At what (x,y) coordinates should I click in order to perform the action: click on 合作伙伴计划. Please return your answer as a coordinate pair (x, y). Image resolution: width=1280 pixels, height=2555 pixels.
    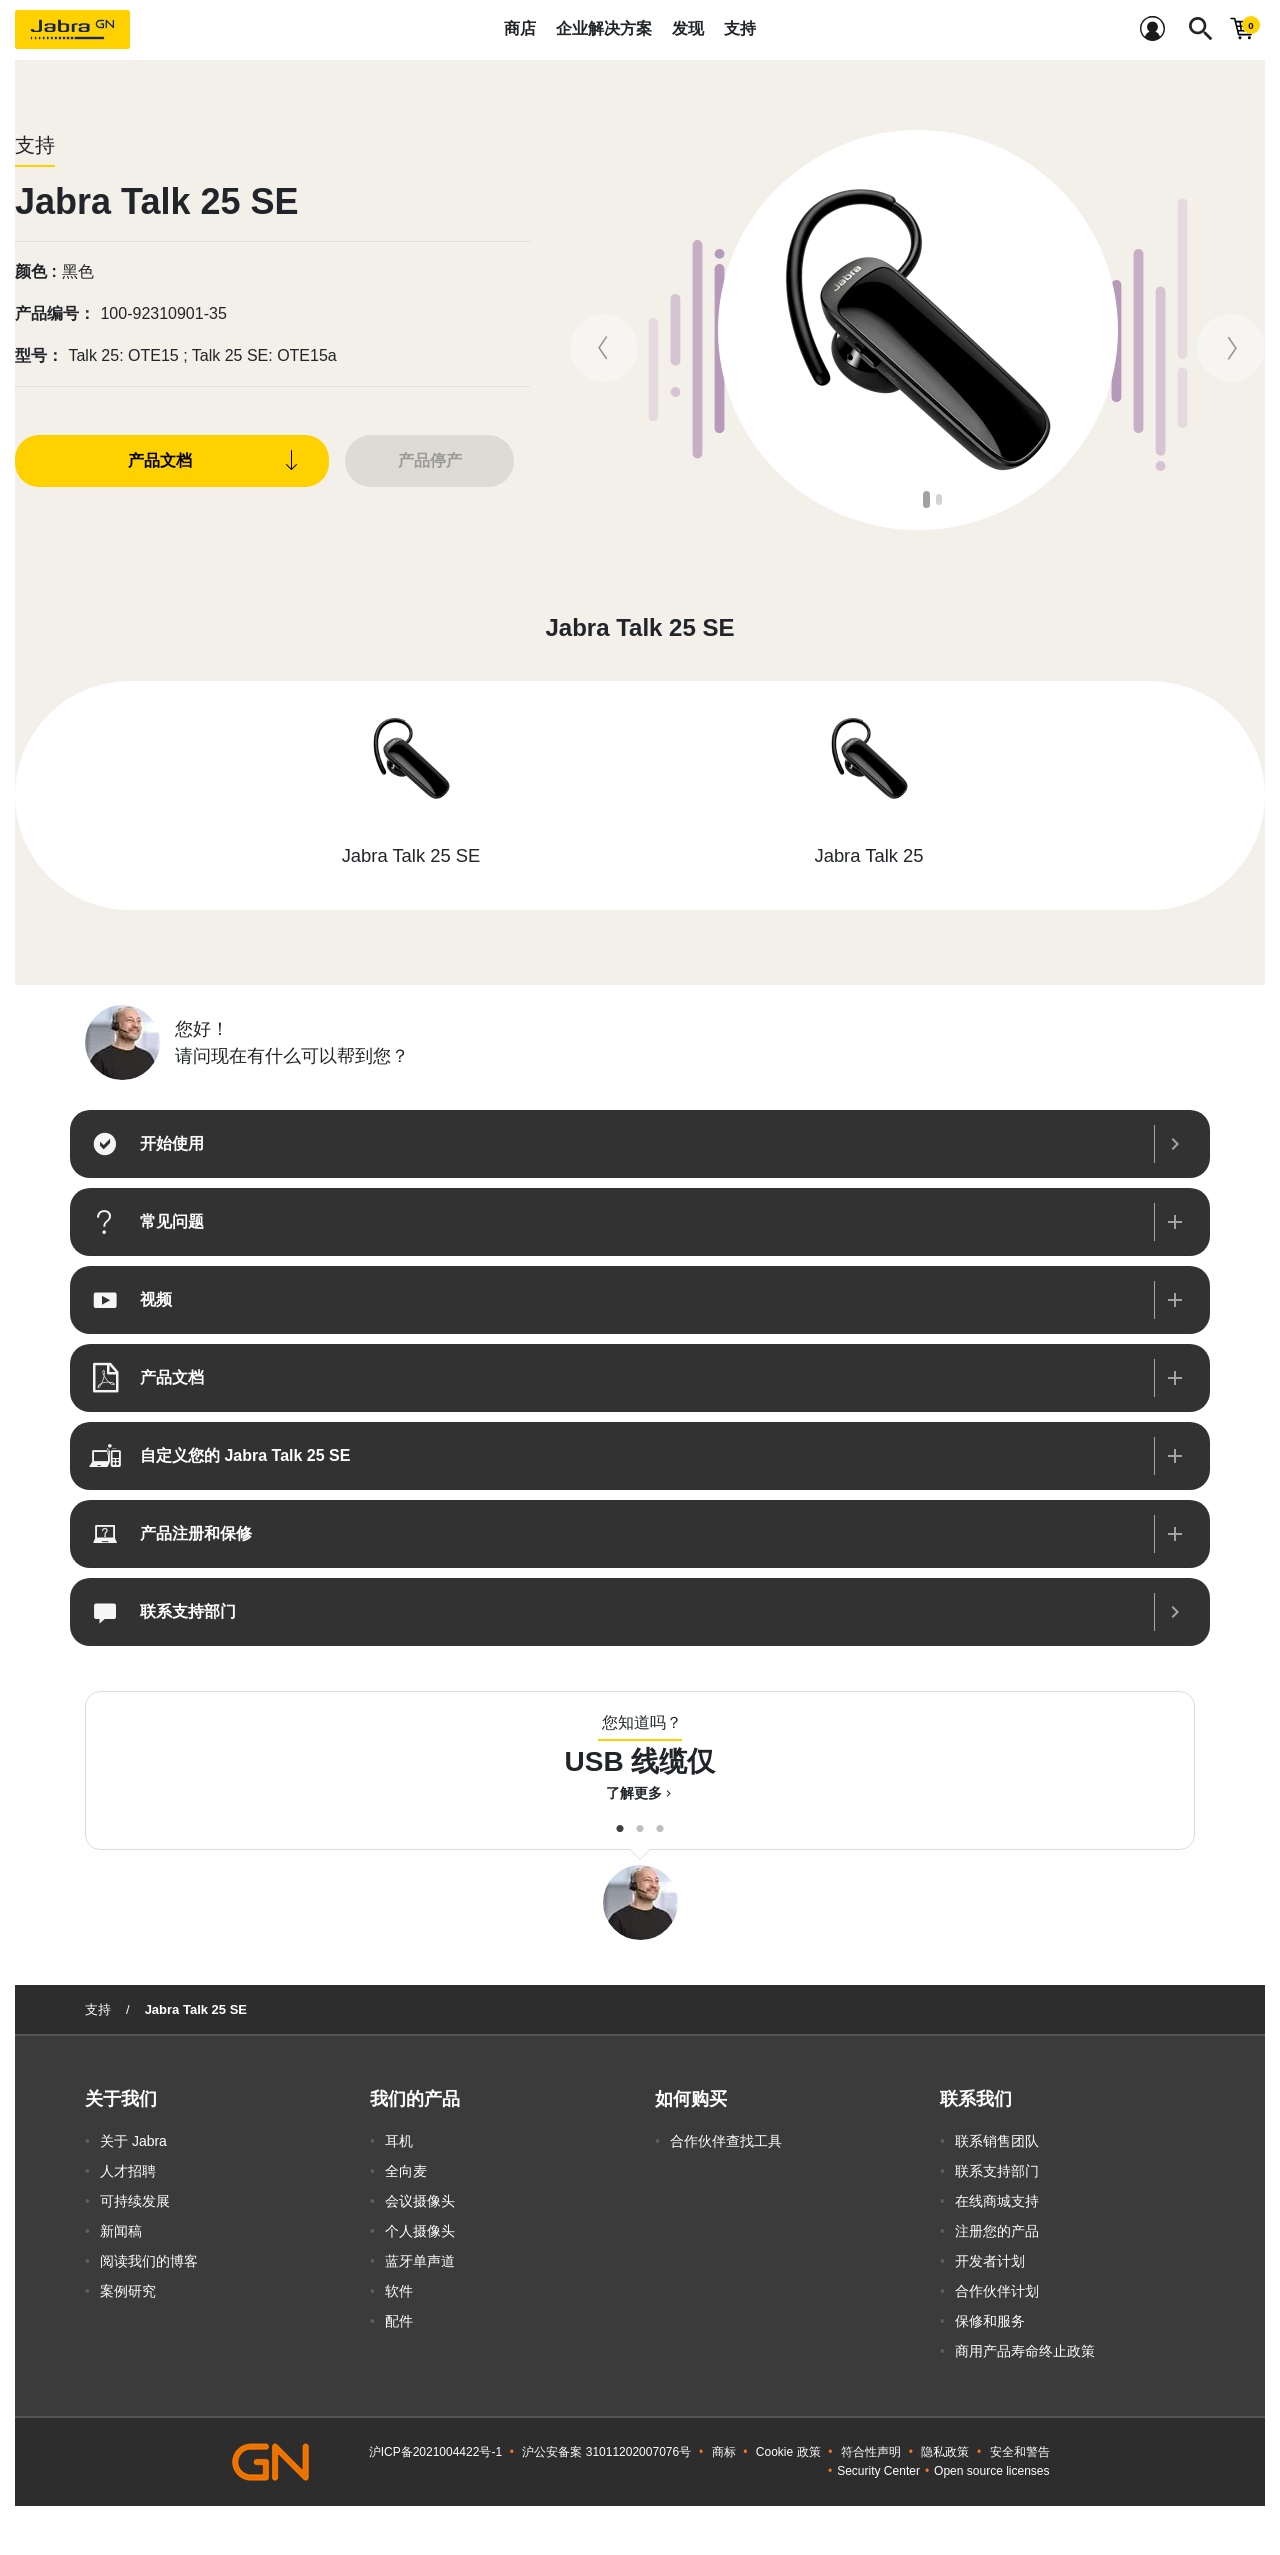
    Looking at the image, I should click on (997, 2291).